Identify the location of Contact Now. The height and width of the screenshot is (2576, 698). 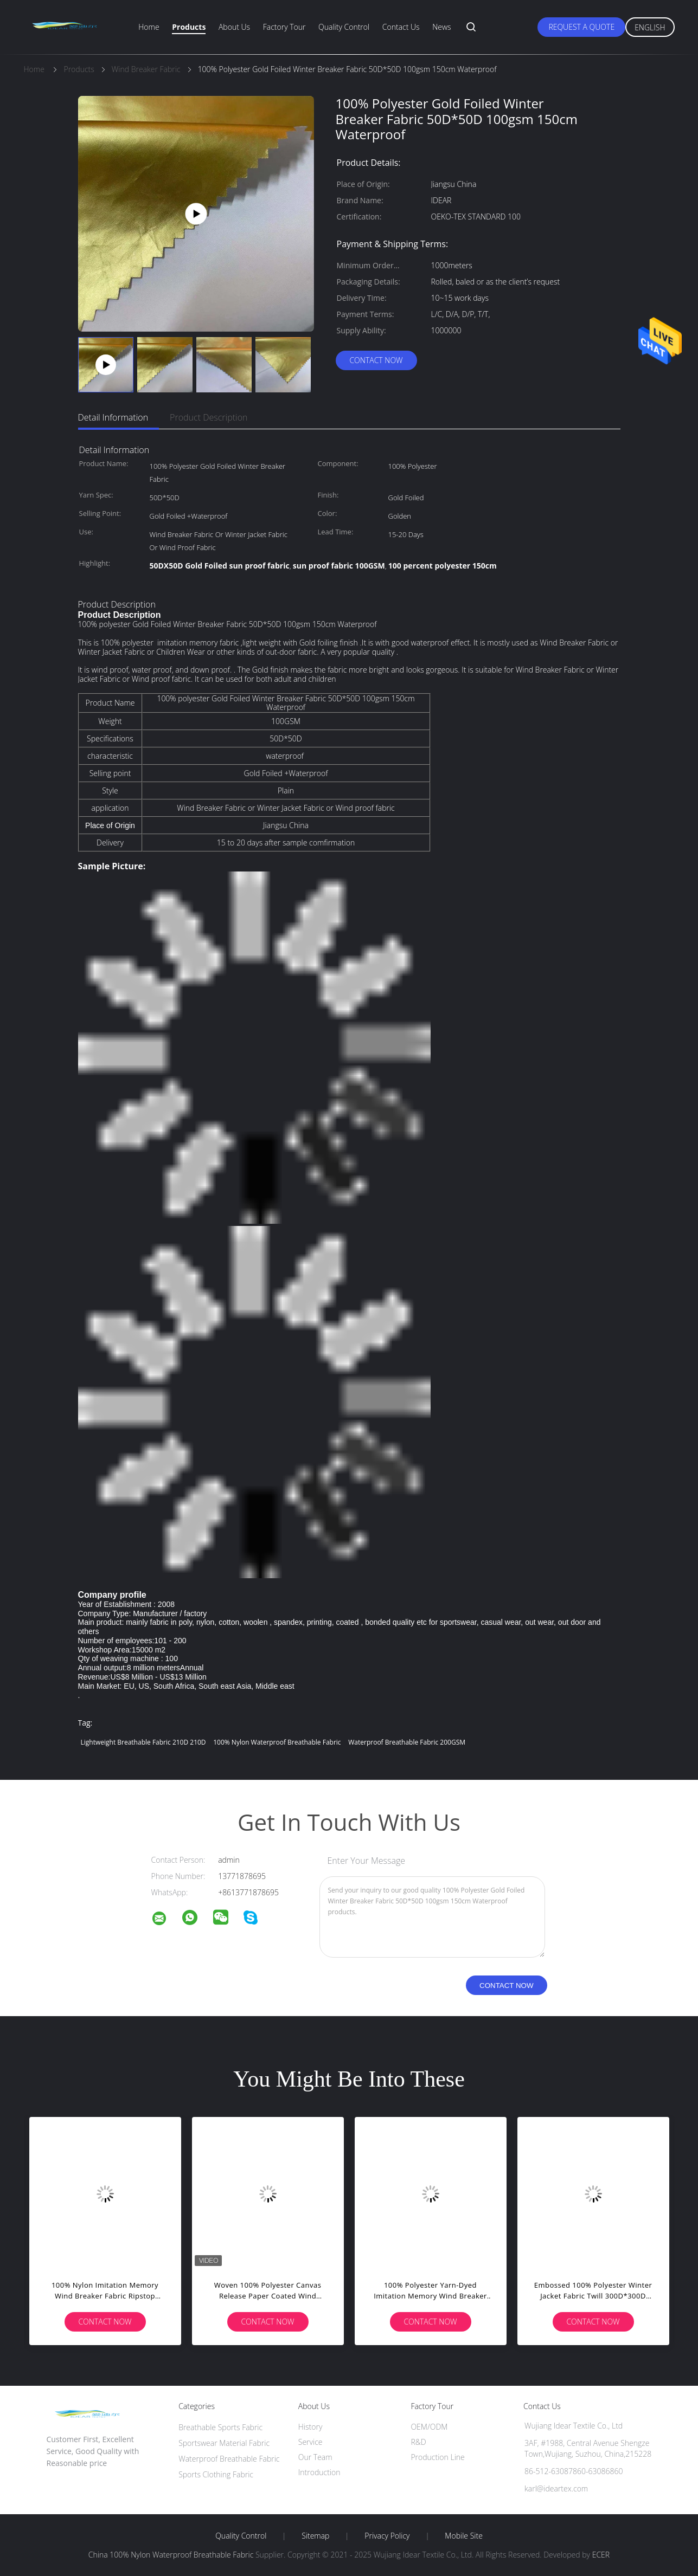
(375, 360).